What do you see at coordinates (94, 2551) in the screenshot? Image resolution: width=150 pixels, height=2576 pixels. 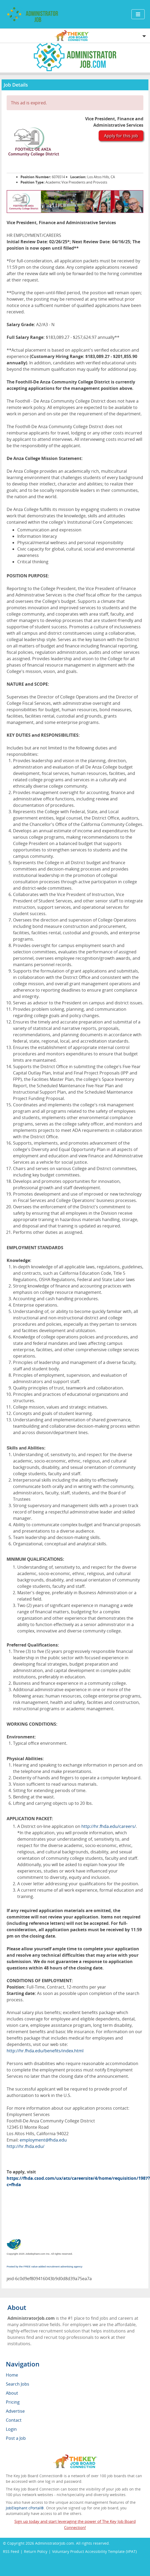 I see `Voluntary Product Accessibility Template (VPAT)` at bounding box center [94, 2551].